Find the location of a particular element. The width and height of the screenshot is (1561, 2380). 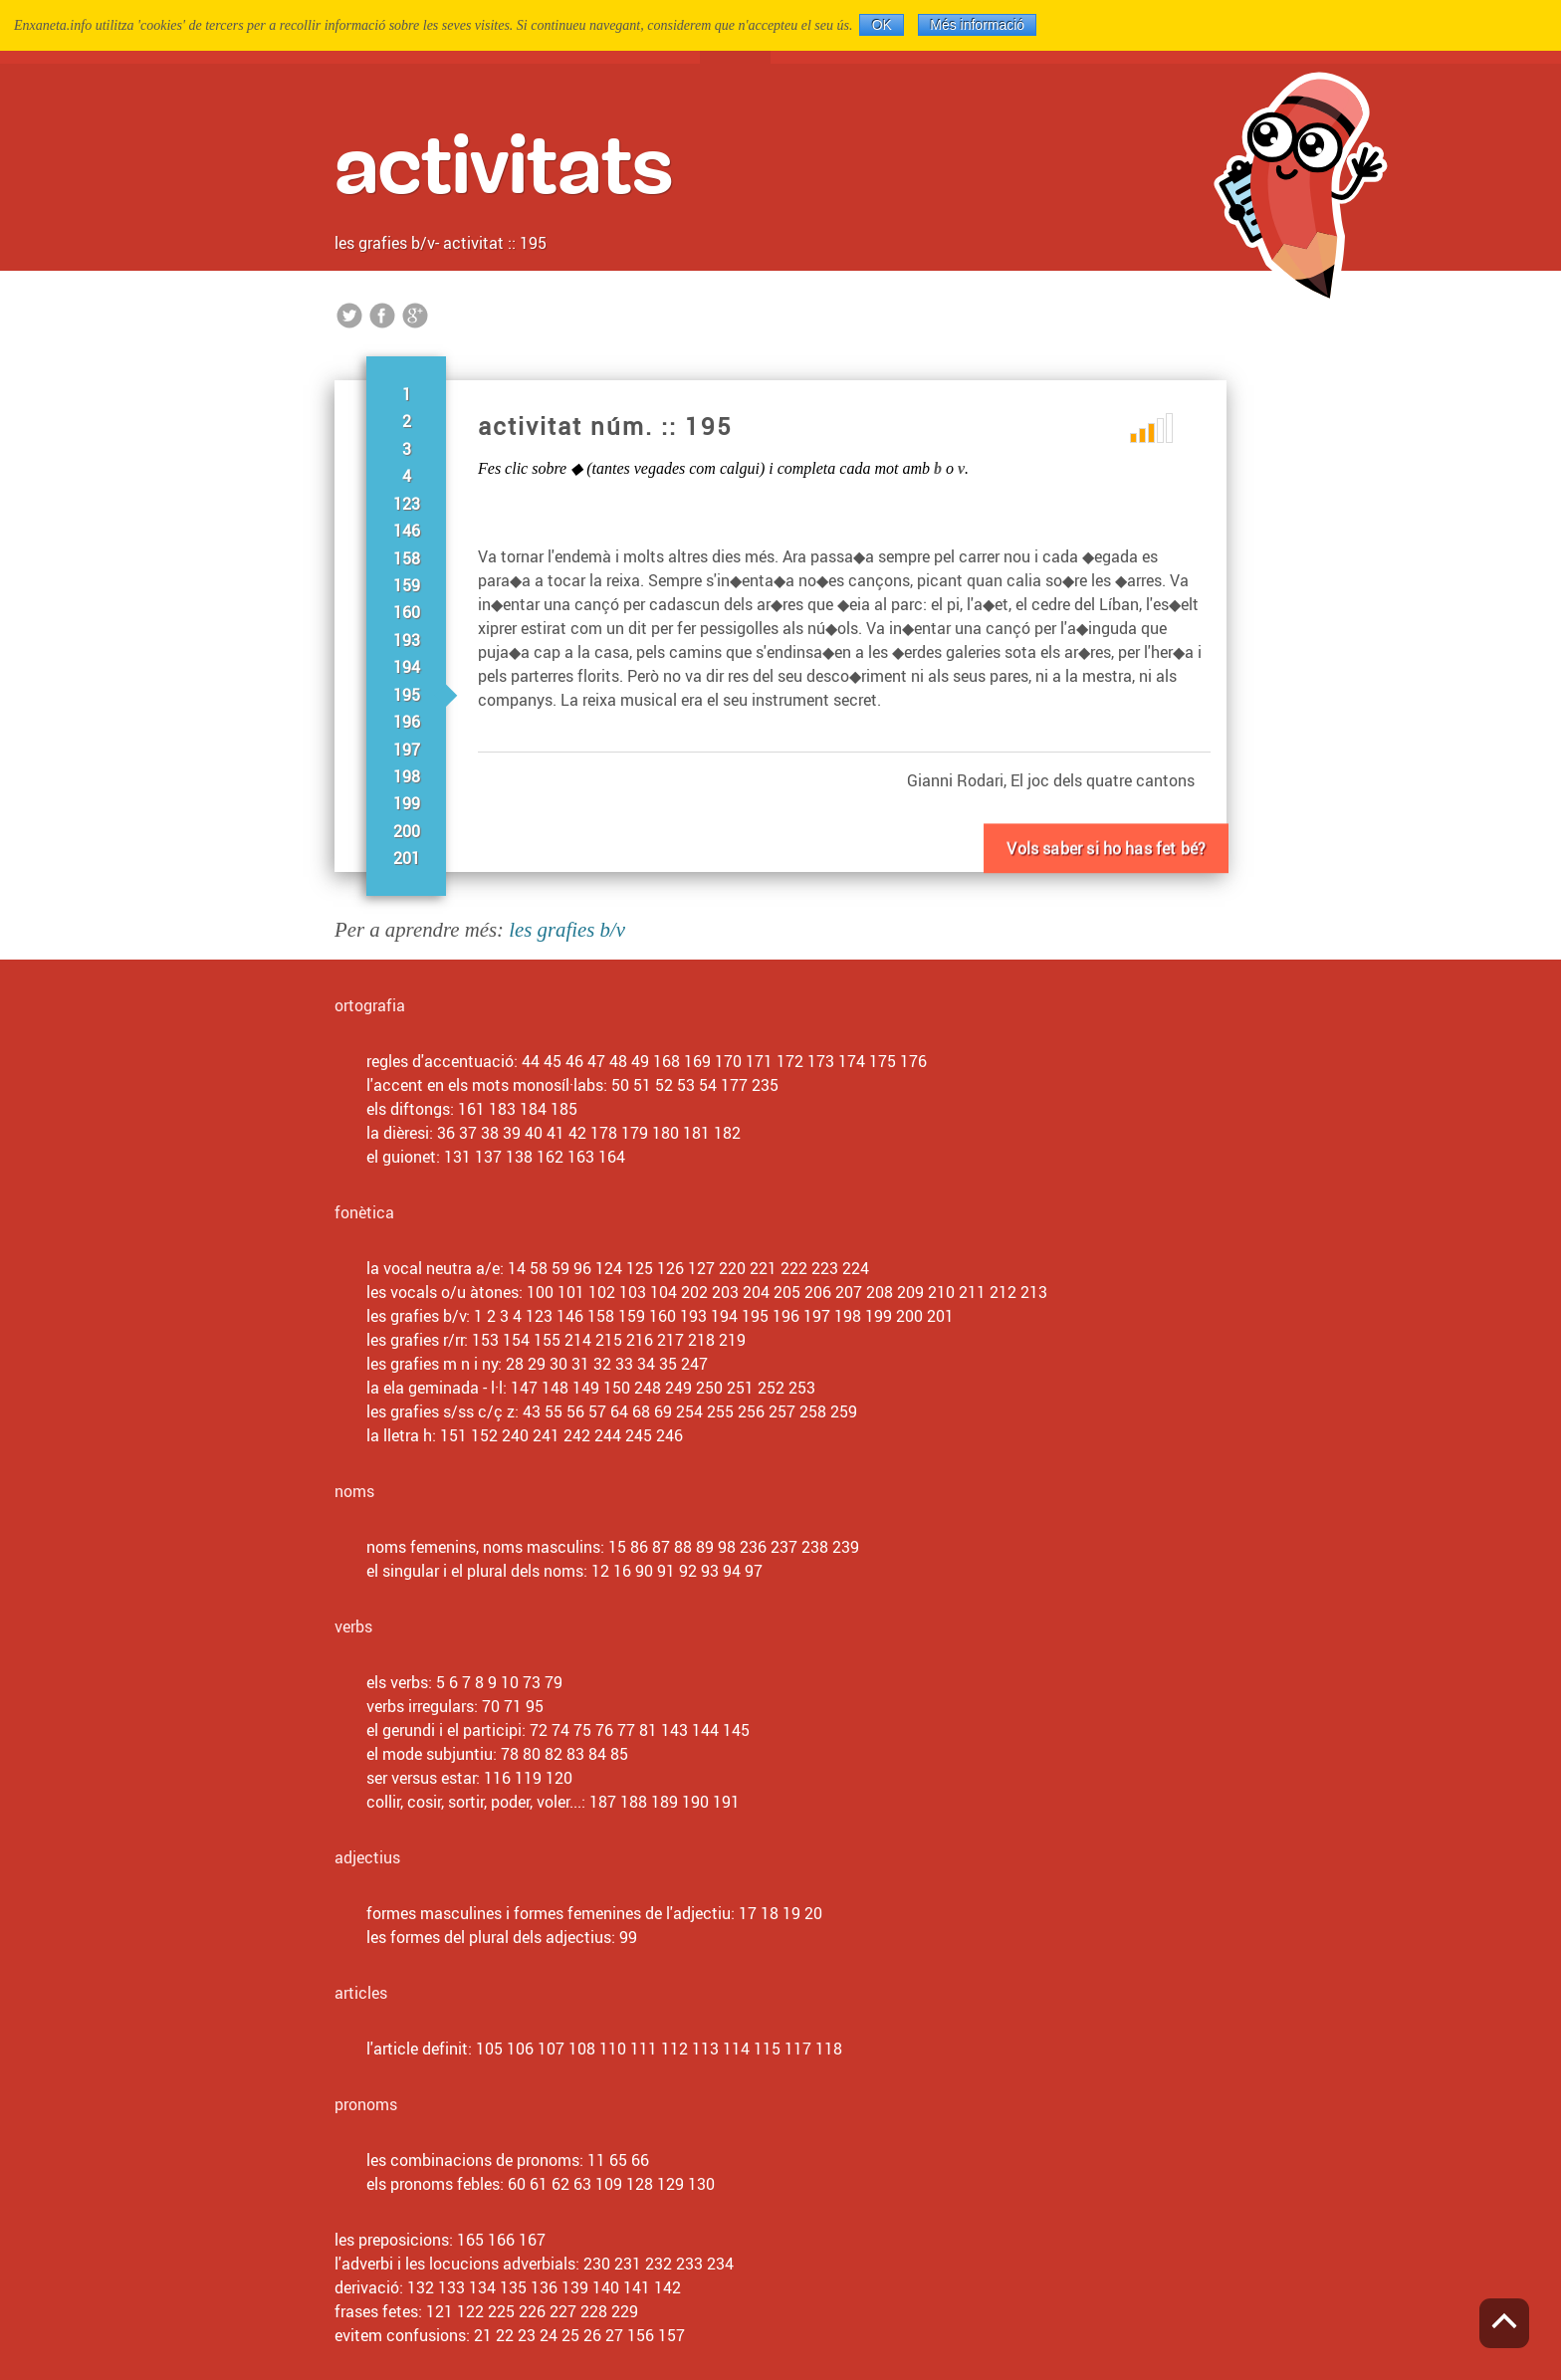

19 is located at coordinates (791, 1913).